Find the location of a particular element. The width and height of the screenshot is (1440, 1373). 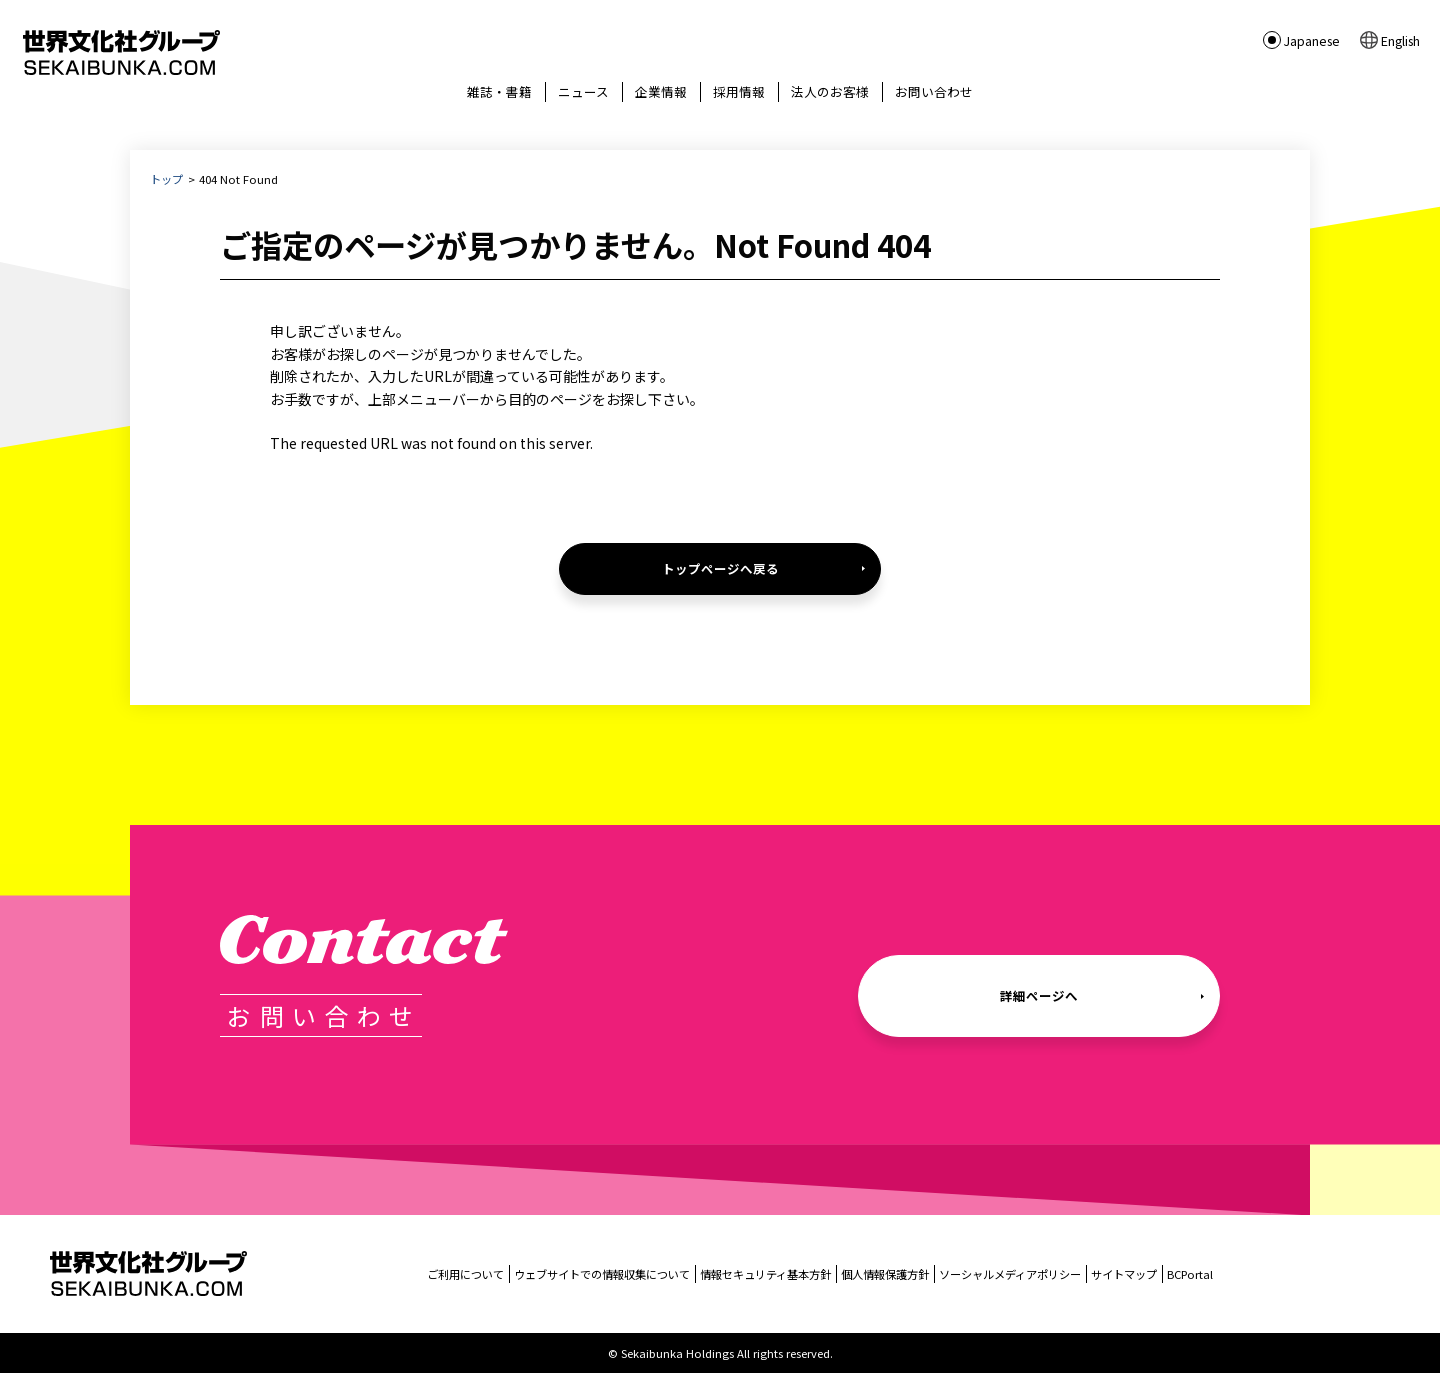

法人のお客様 is located at coordinates (830, 91).